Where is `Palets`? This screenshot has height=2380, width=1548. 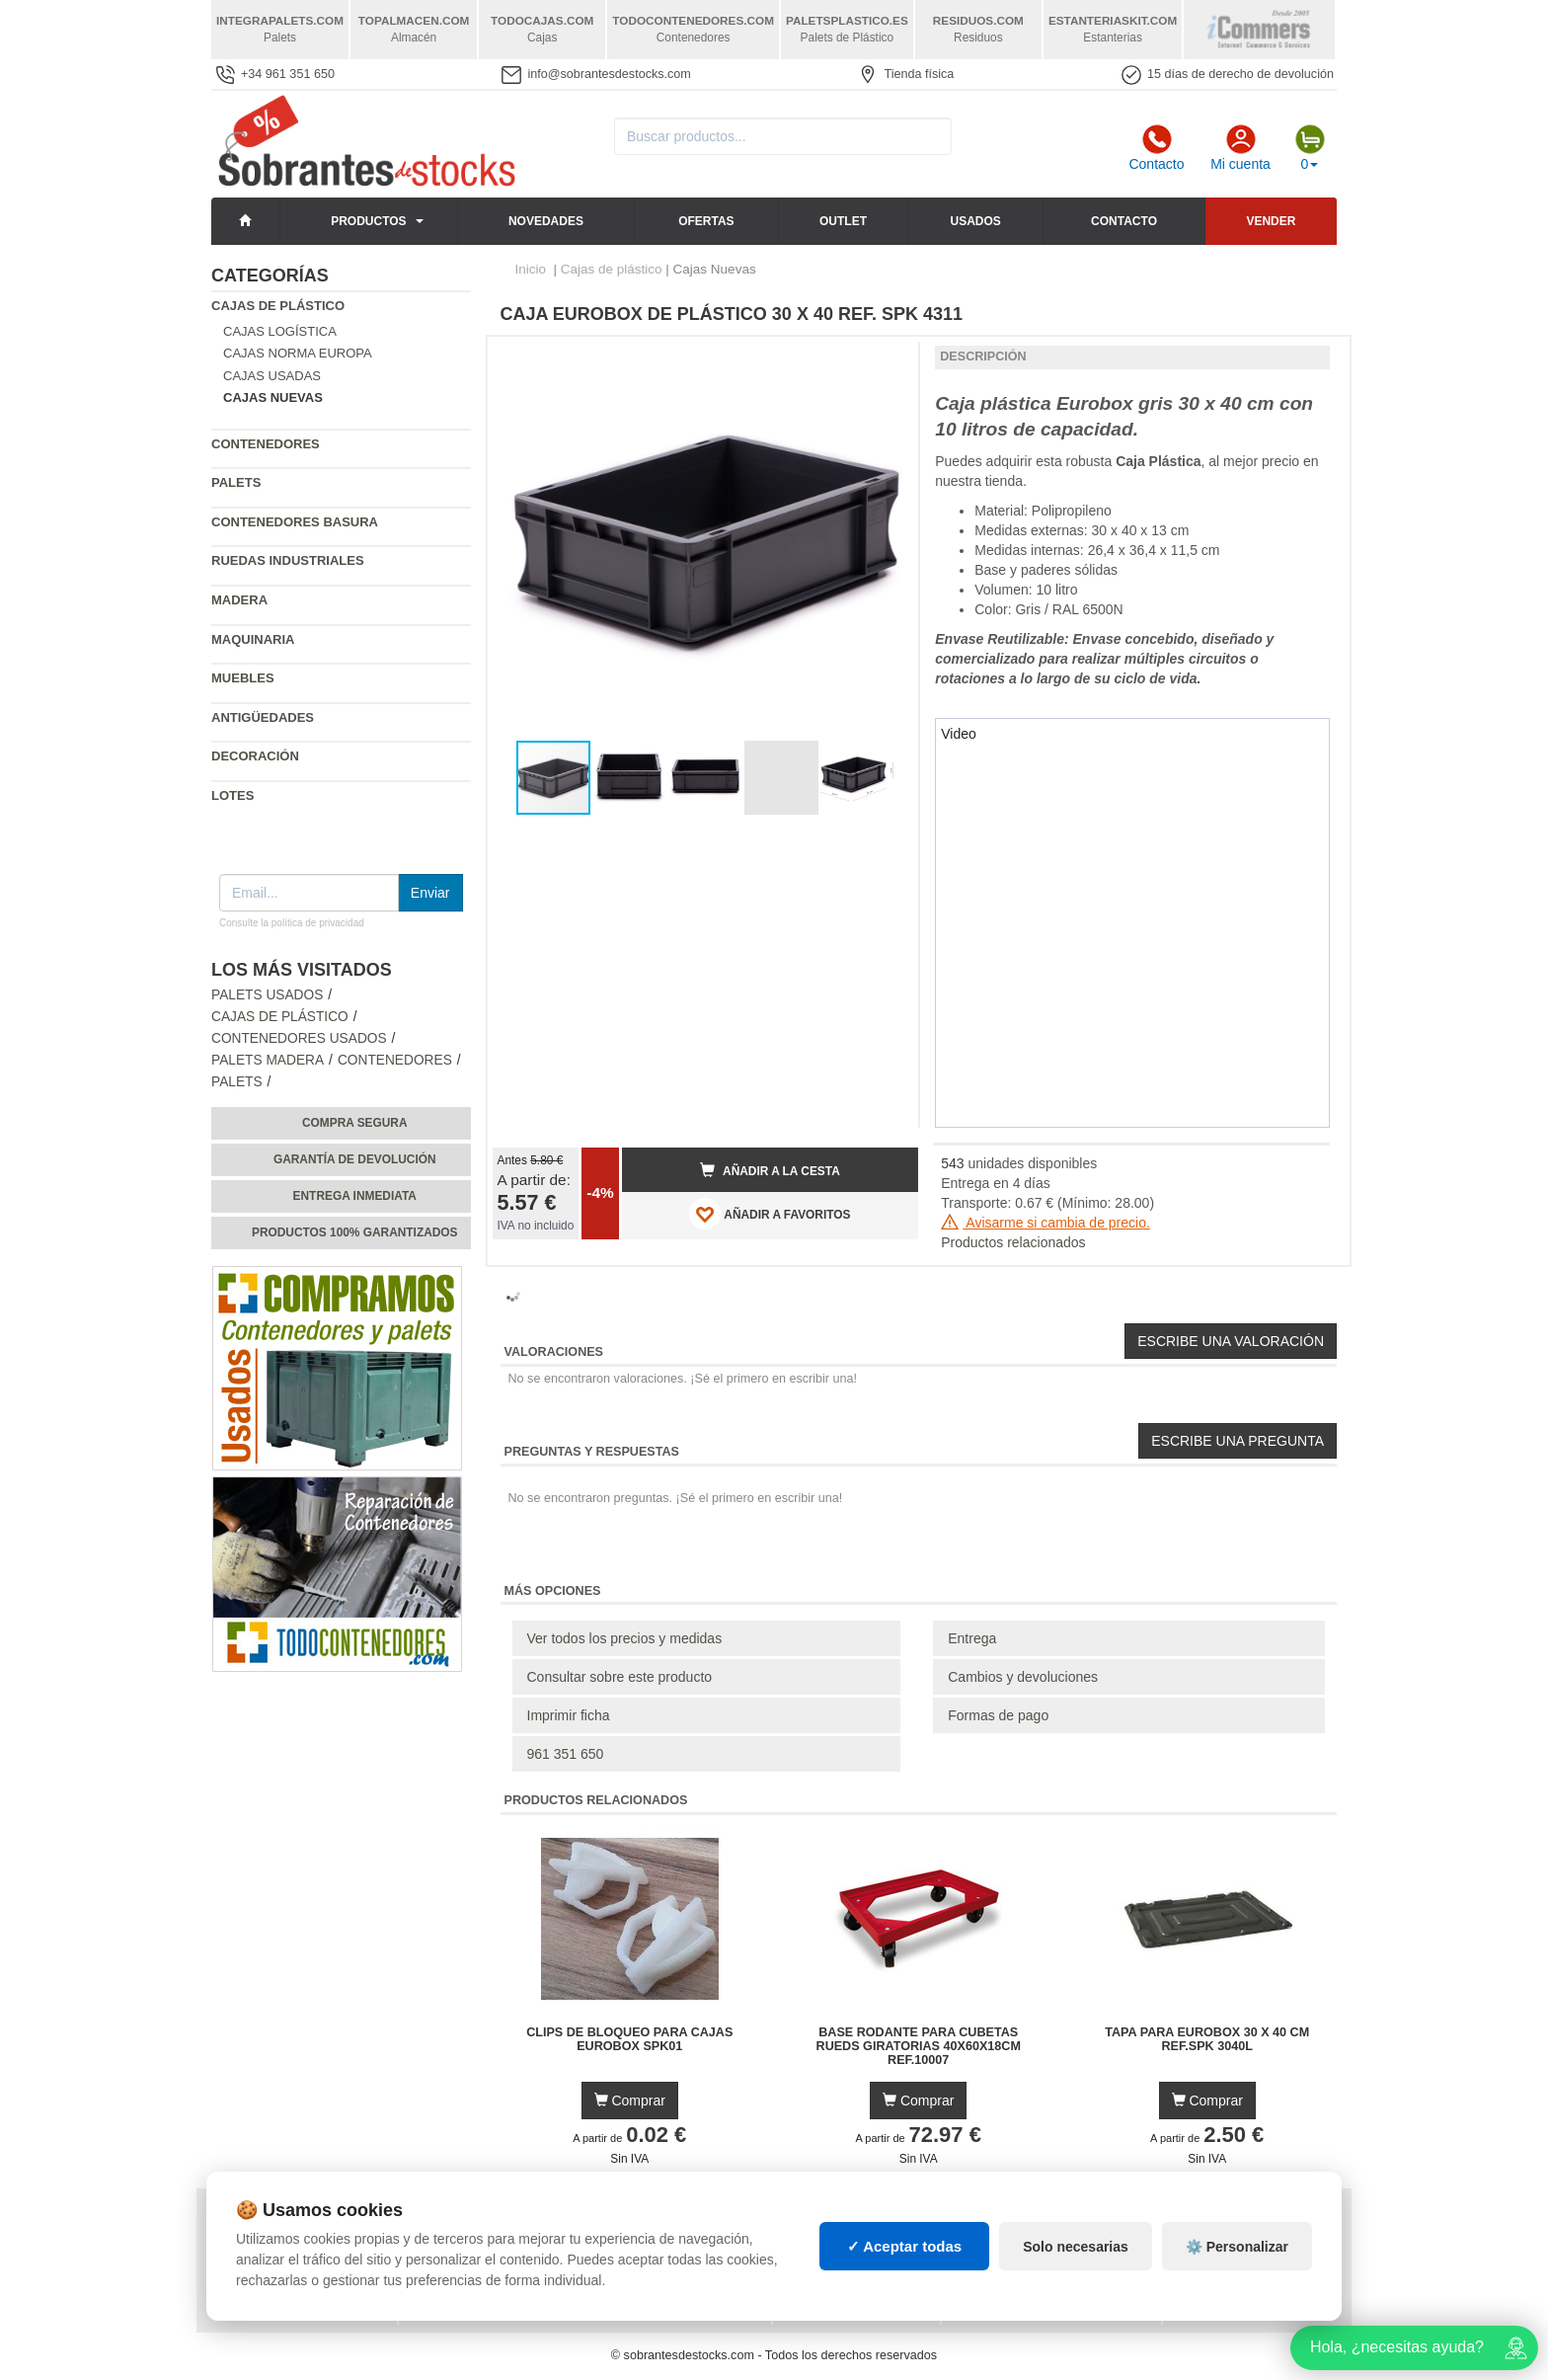
Palets is located at coordinates (236, 482).